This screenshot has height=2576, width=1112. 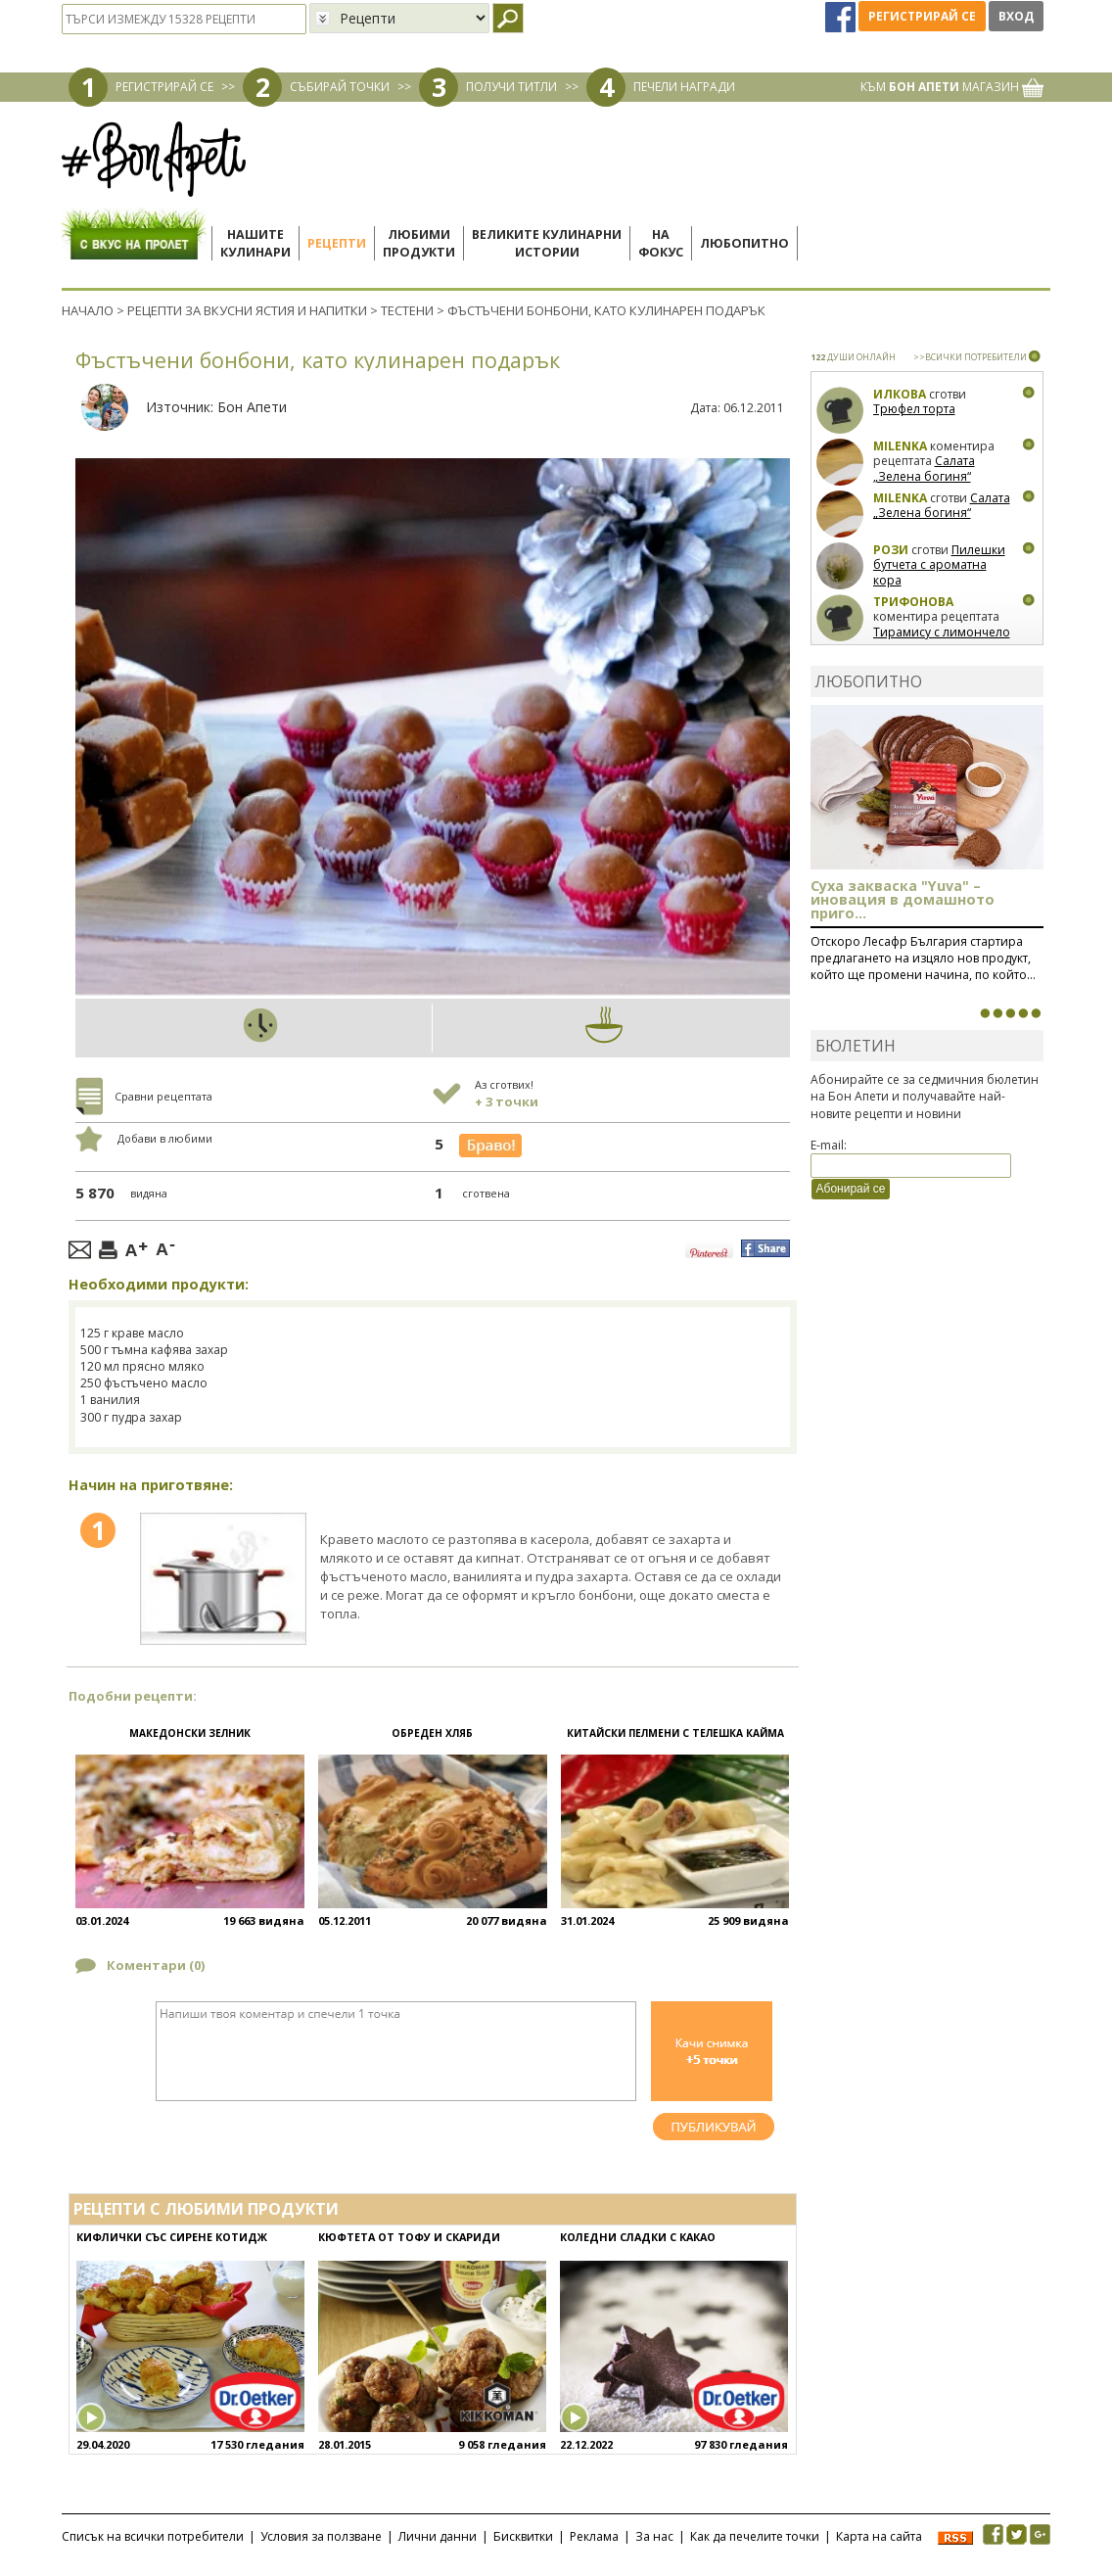 What do you see at coordinates (1016, 16) in the screenshot?
I see `Вход` at bounding box center [1016, 16].